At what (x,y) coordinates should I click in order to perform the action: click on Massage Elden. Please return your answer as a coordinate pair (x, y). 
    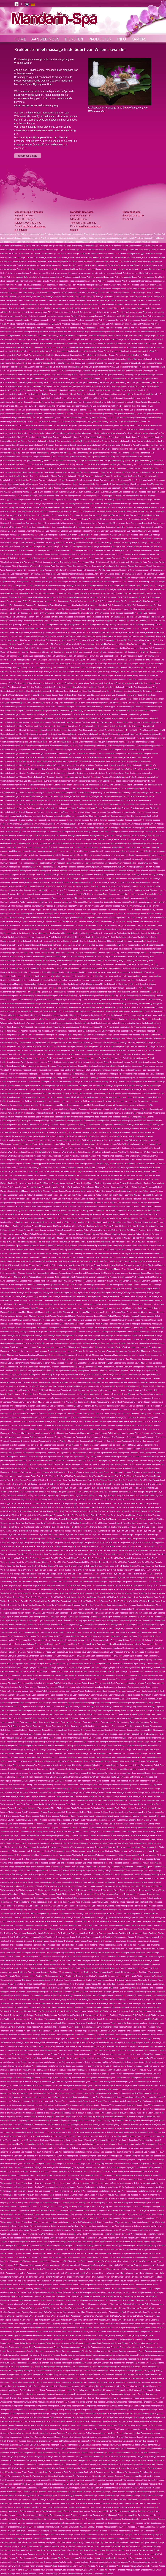
    Looking at the image, I should click on (68, 1285).